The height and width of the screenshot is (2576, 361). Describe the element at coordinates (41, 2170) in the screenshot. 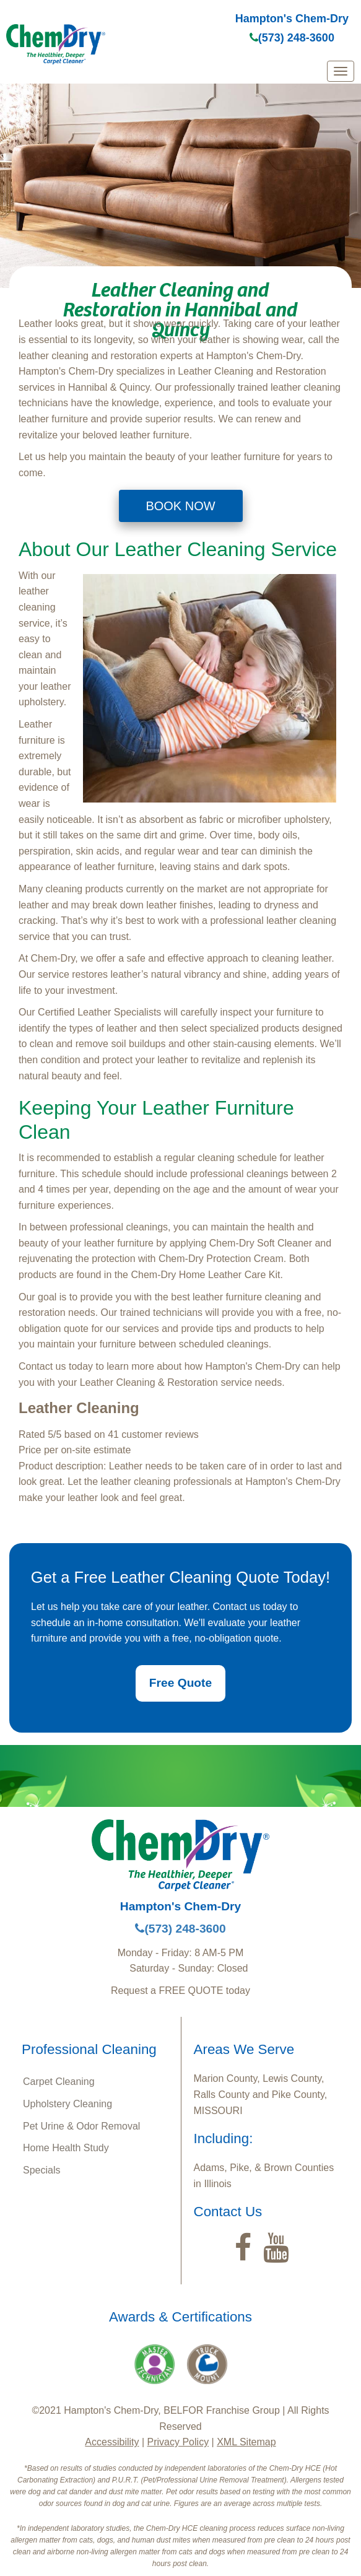

I see `Specials` at that location.